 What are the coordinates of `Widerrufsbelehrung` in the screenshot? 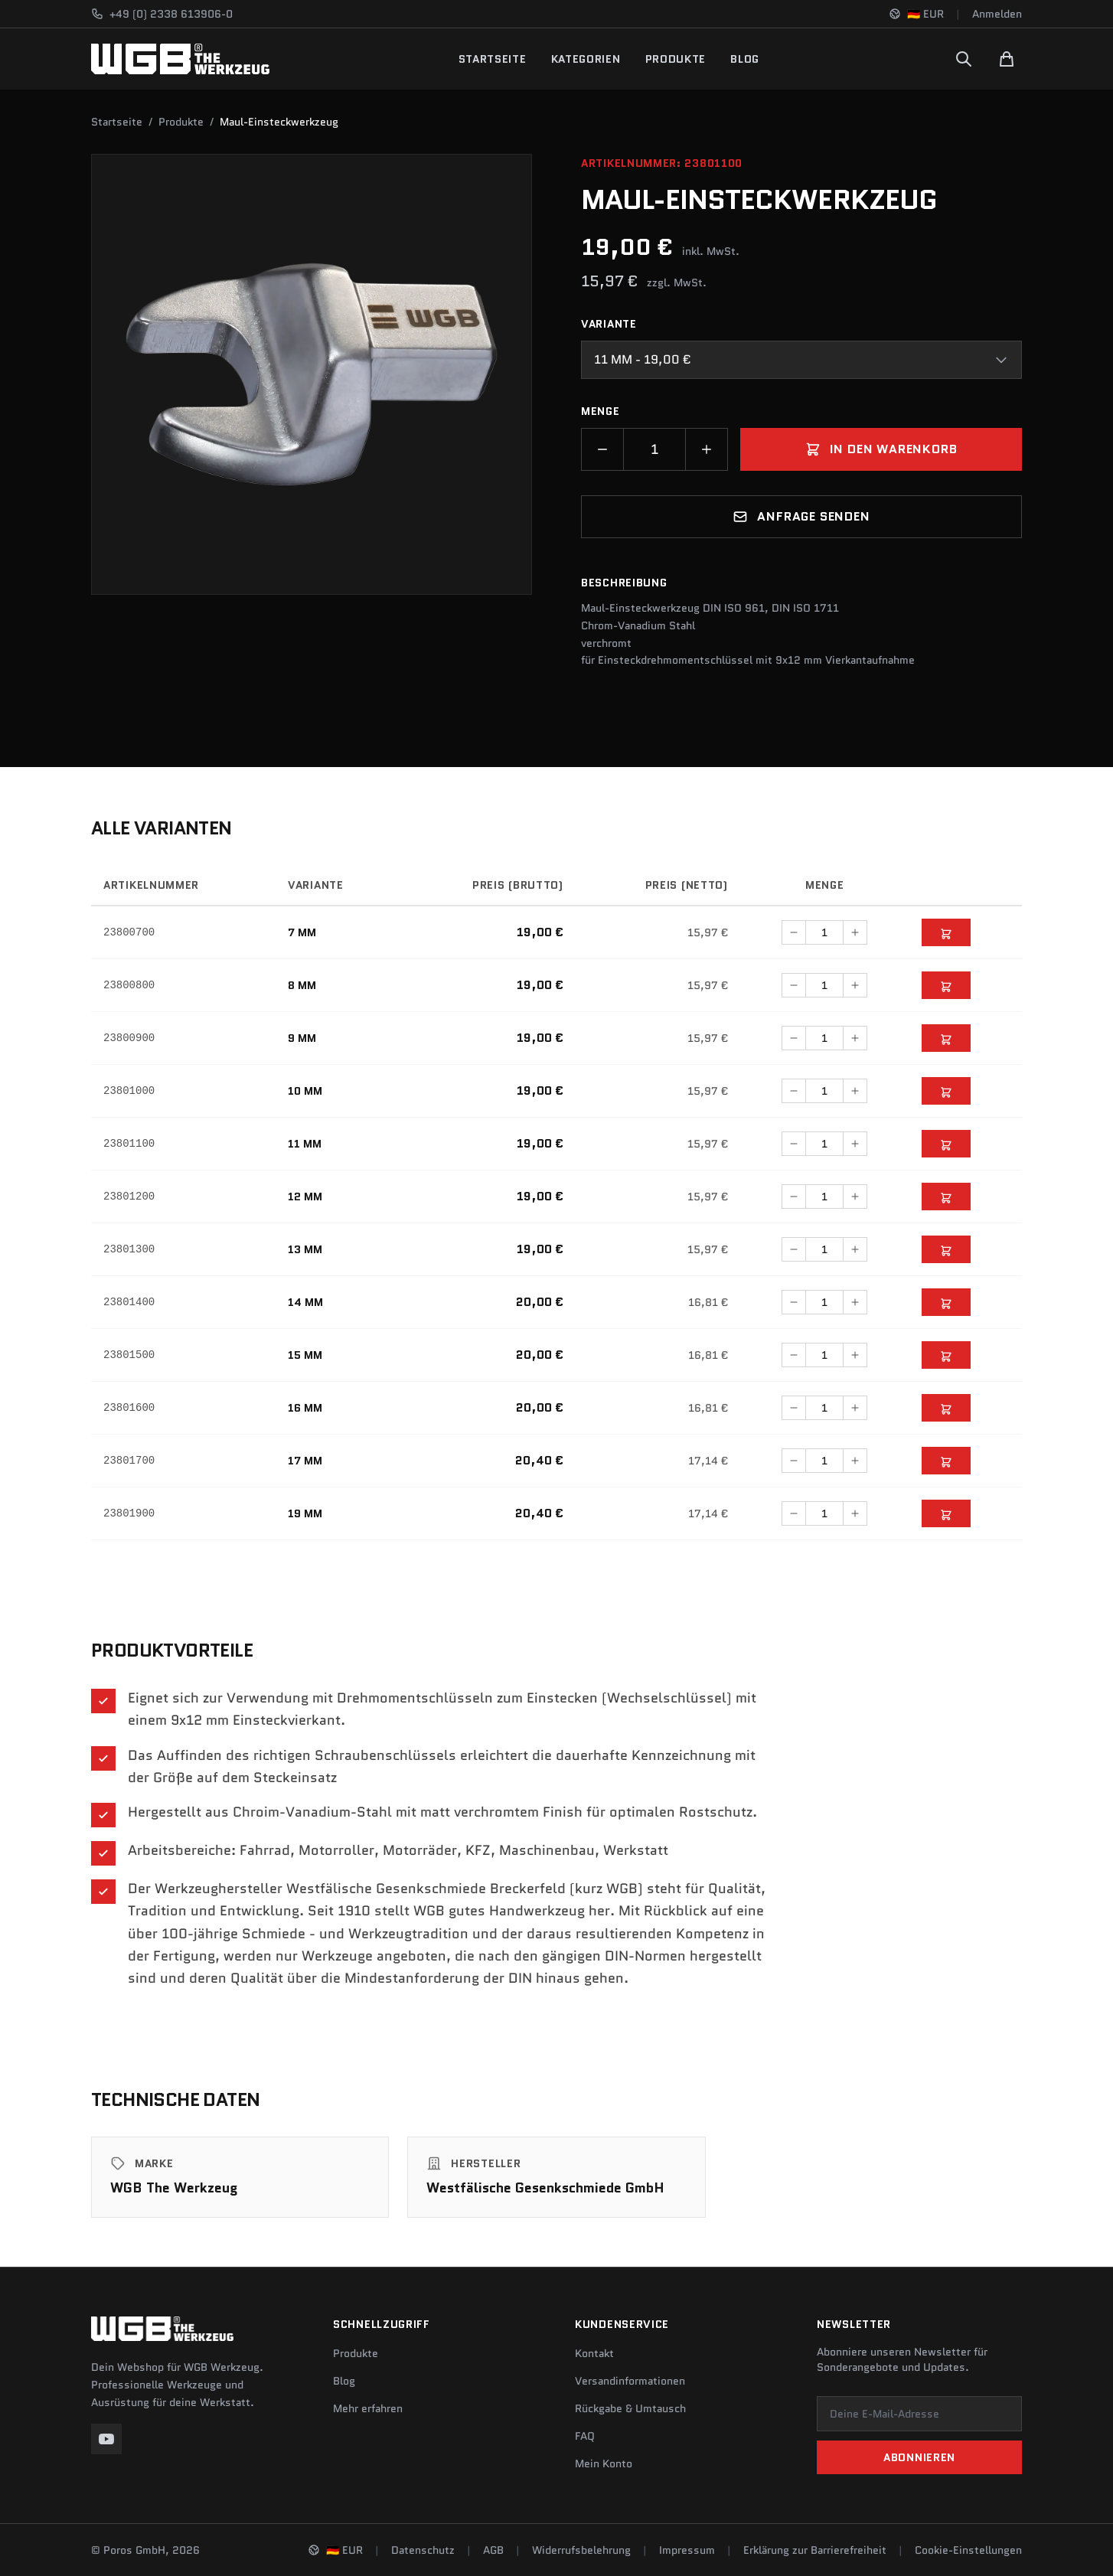 It's located at (581, 2550).